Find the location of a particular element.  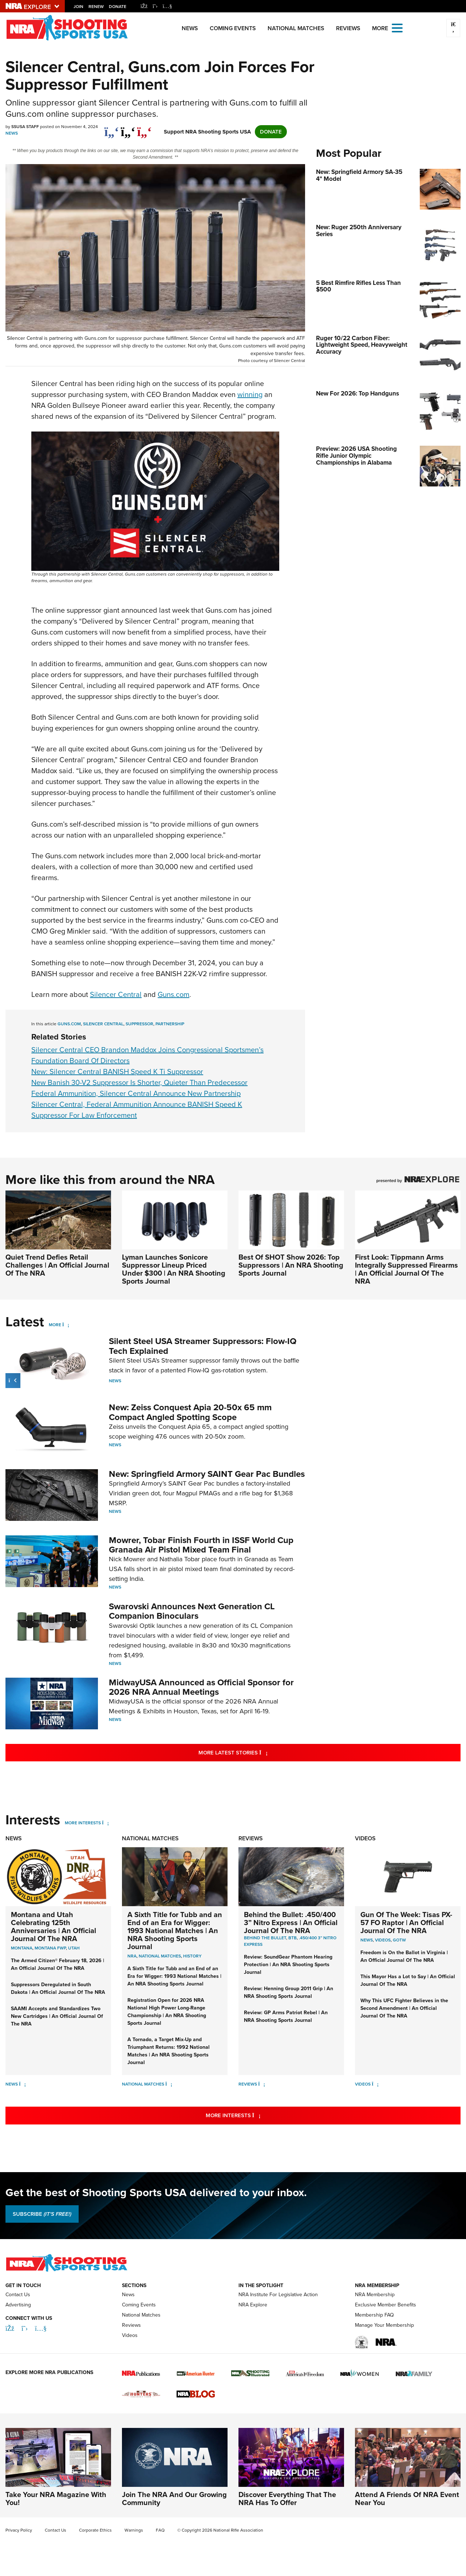

New: Zeiss Conquest Apia 20-50x 65 mm Compact Angled Spotting Scope is located at coordinates (190, 1412).